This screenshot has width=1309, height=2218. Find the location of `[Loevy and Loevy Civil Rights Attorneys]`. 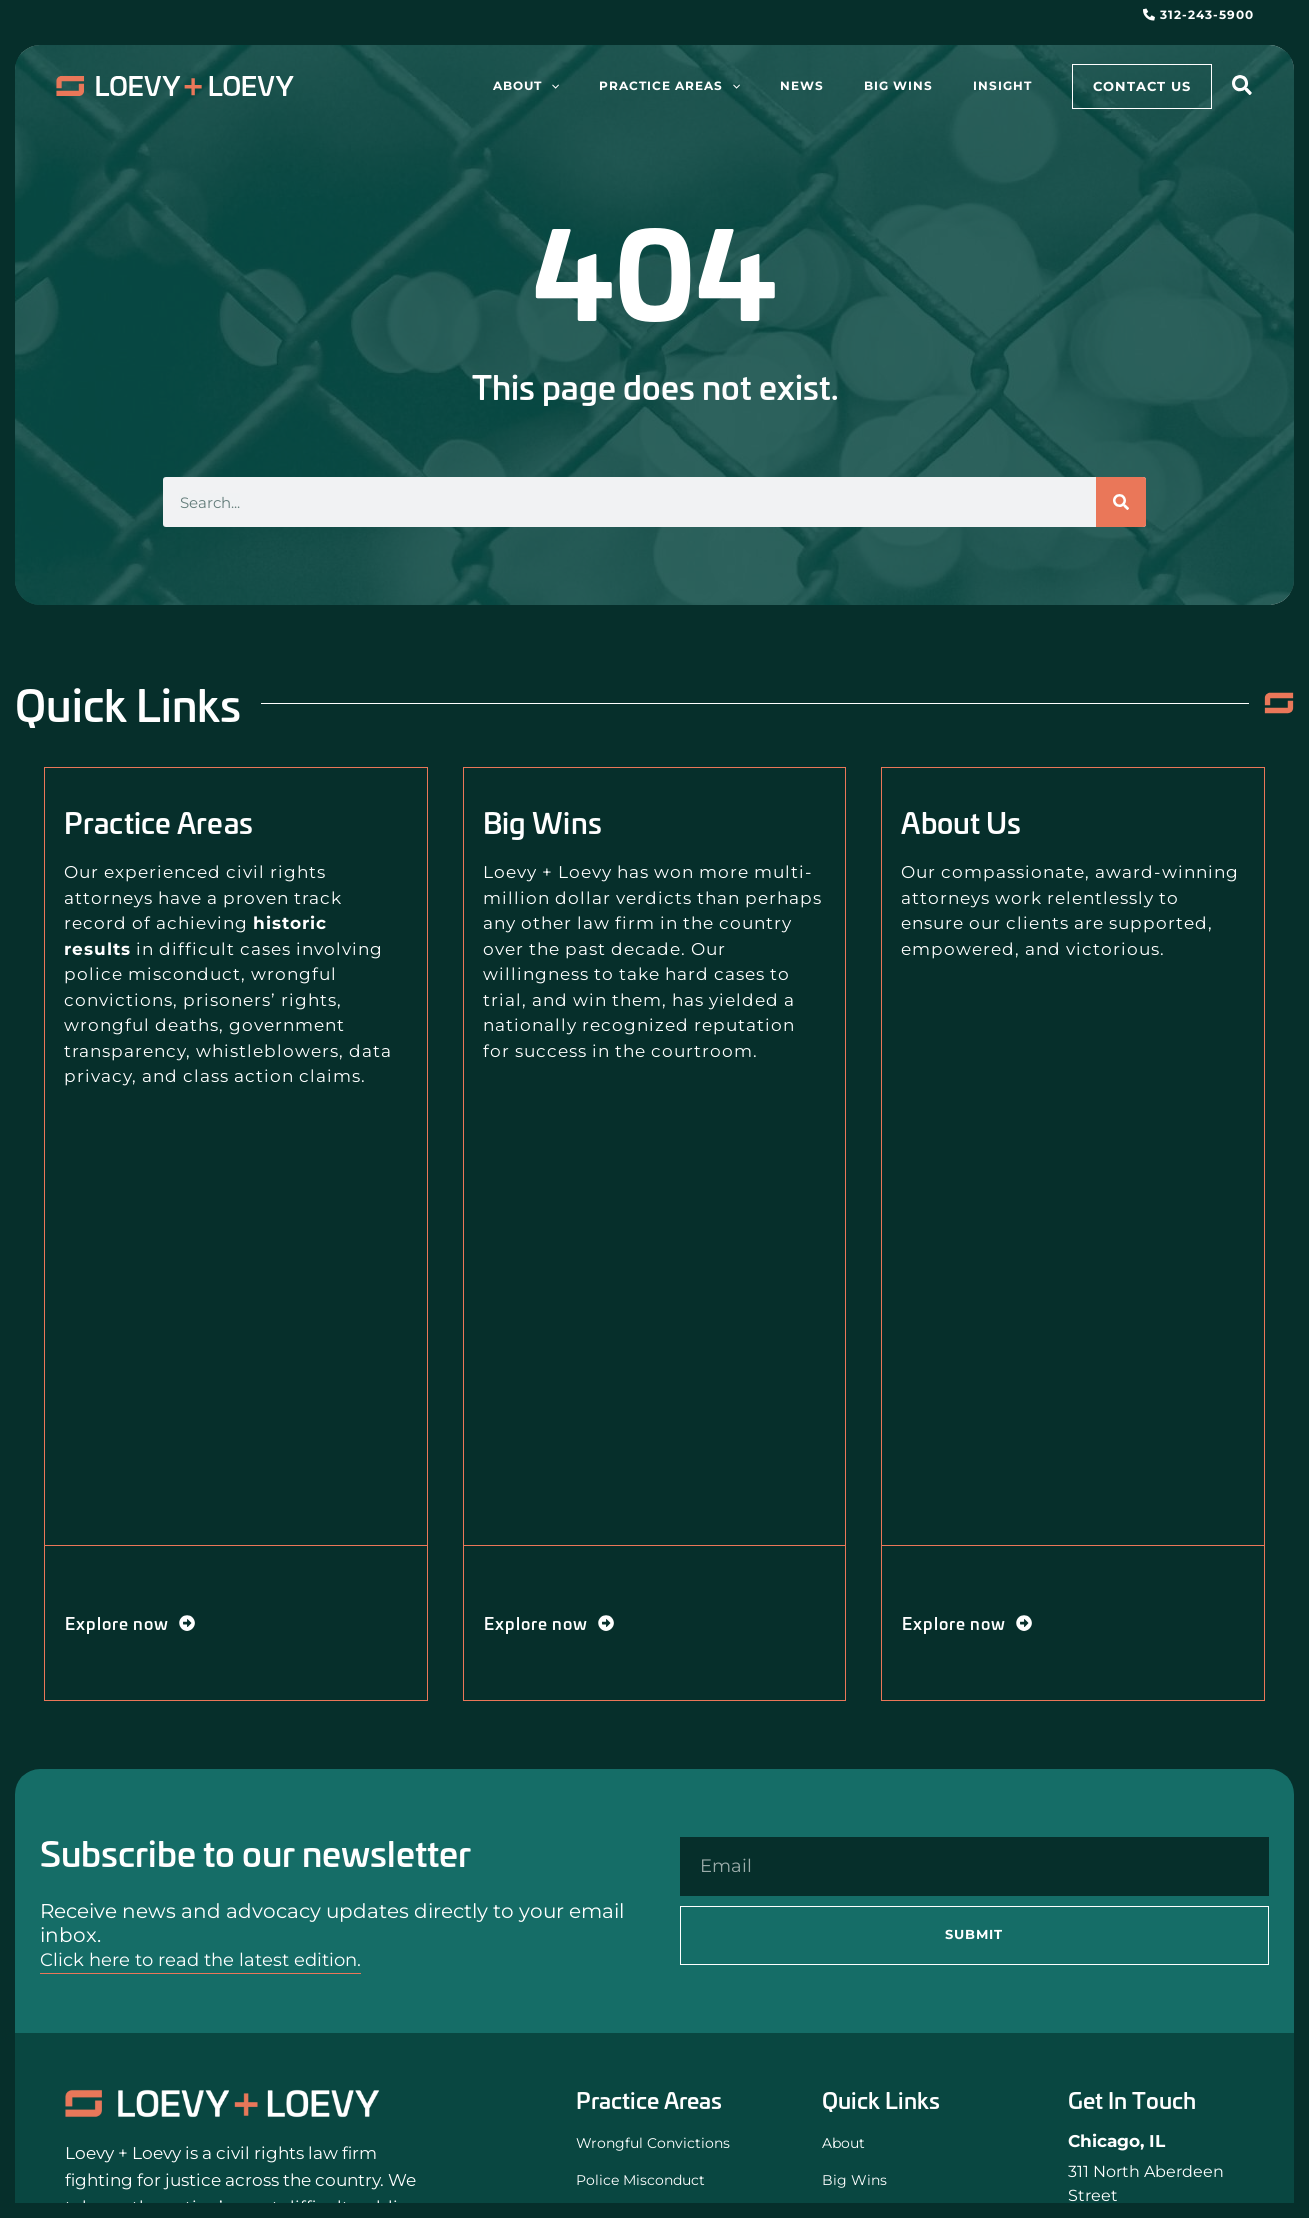

[Loevy and Loevy Civil Rights Attorneys] is located at coordinates (222, 2102).